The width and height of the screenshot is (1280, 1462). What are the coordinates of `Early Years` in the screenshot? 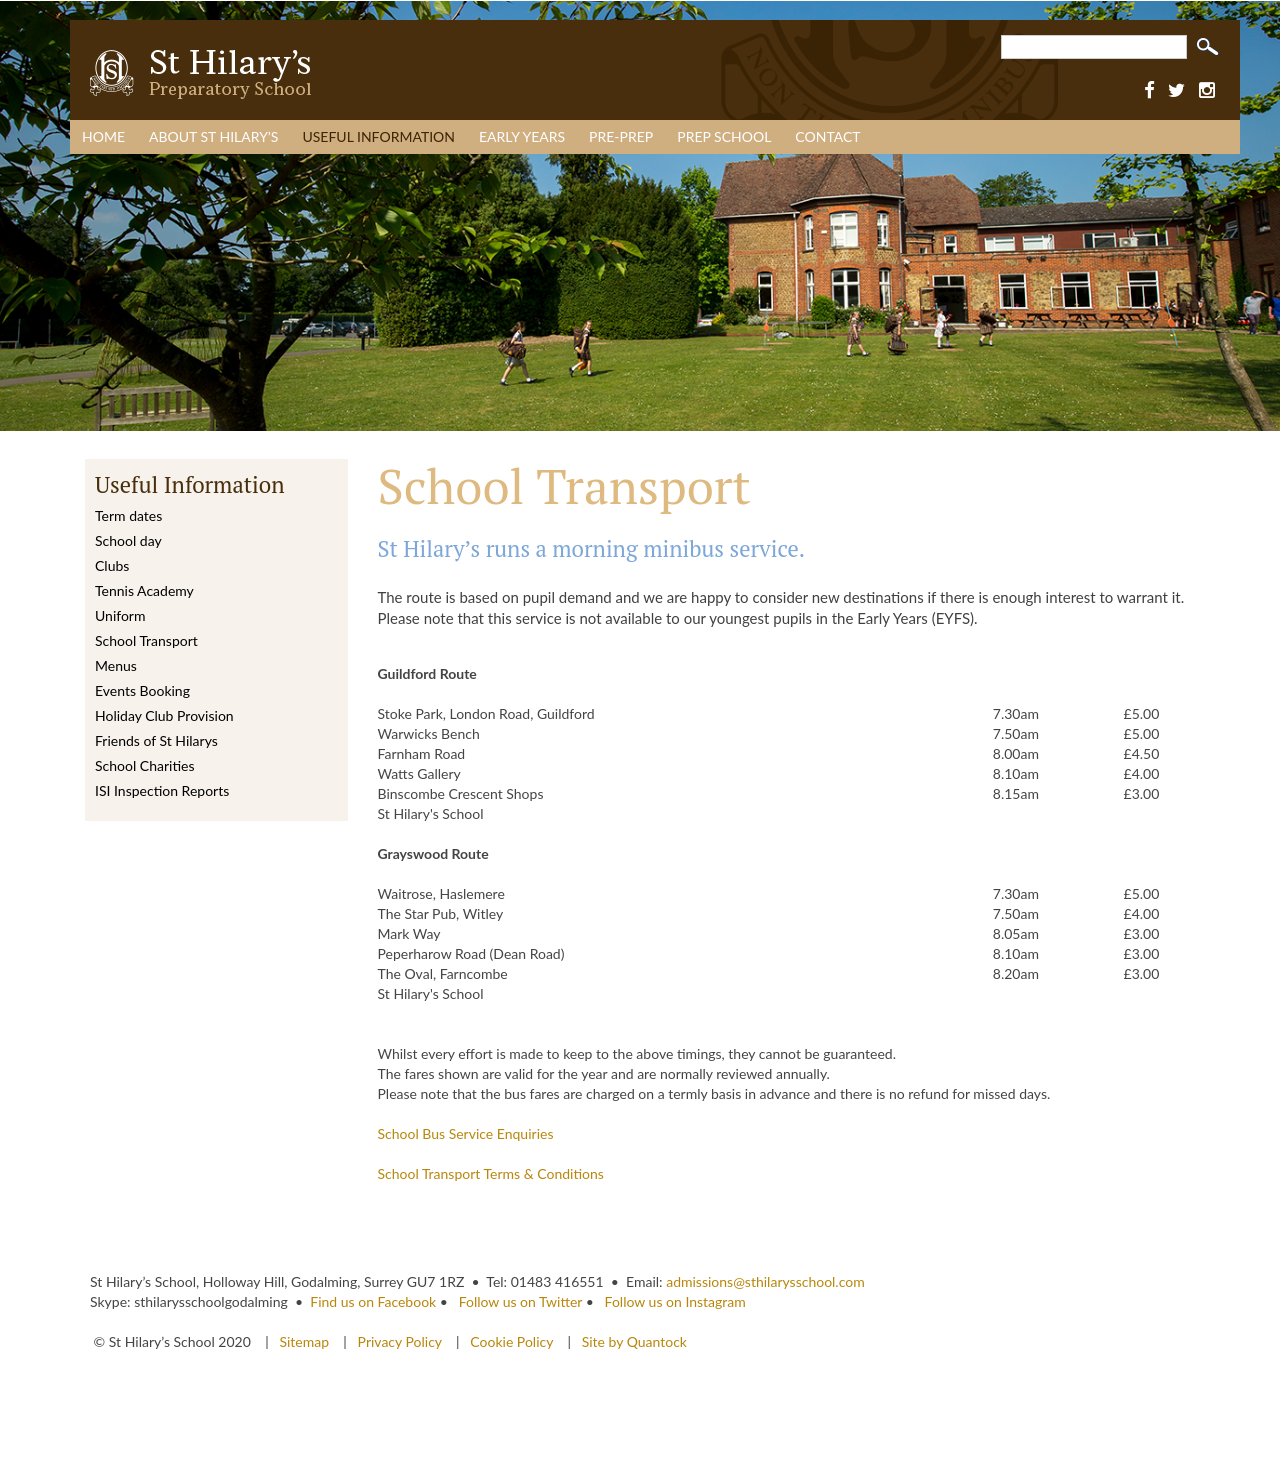 It's located at (522, 136).